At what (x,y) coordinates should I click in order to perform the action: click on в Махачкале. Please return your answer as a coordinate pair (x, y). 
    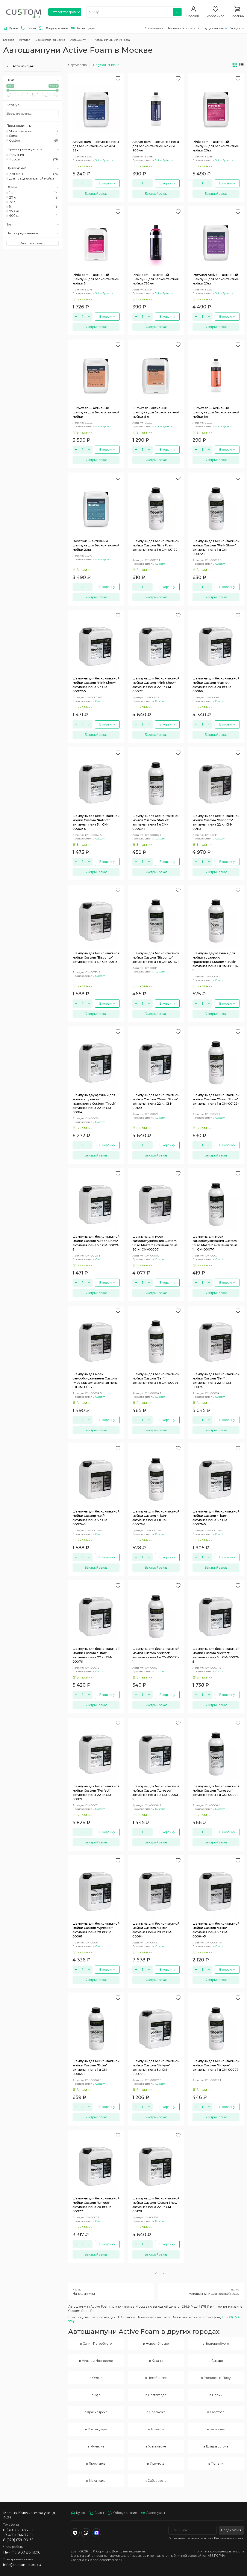
    Looking at the image, I should click on (96, 2481).